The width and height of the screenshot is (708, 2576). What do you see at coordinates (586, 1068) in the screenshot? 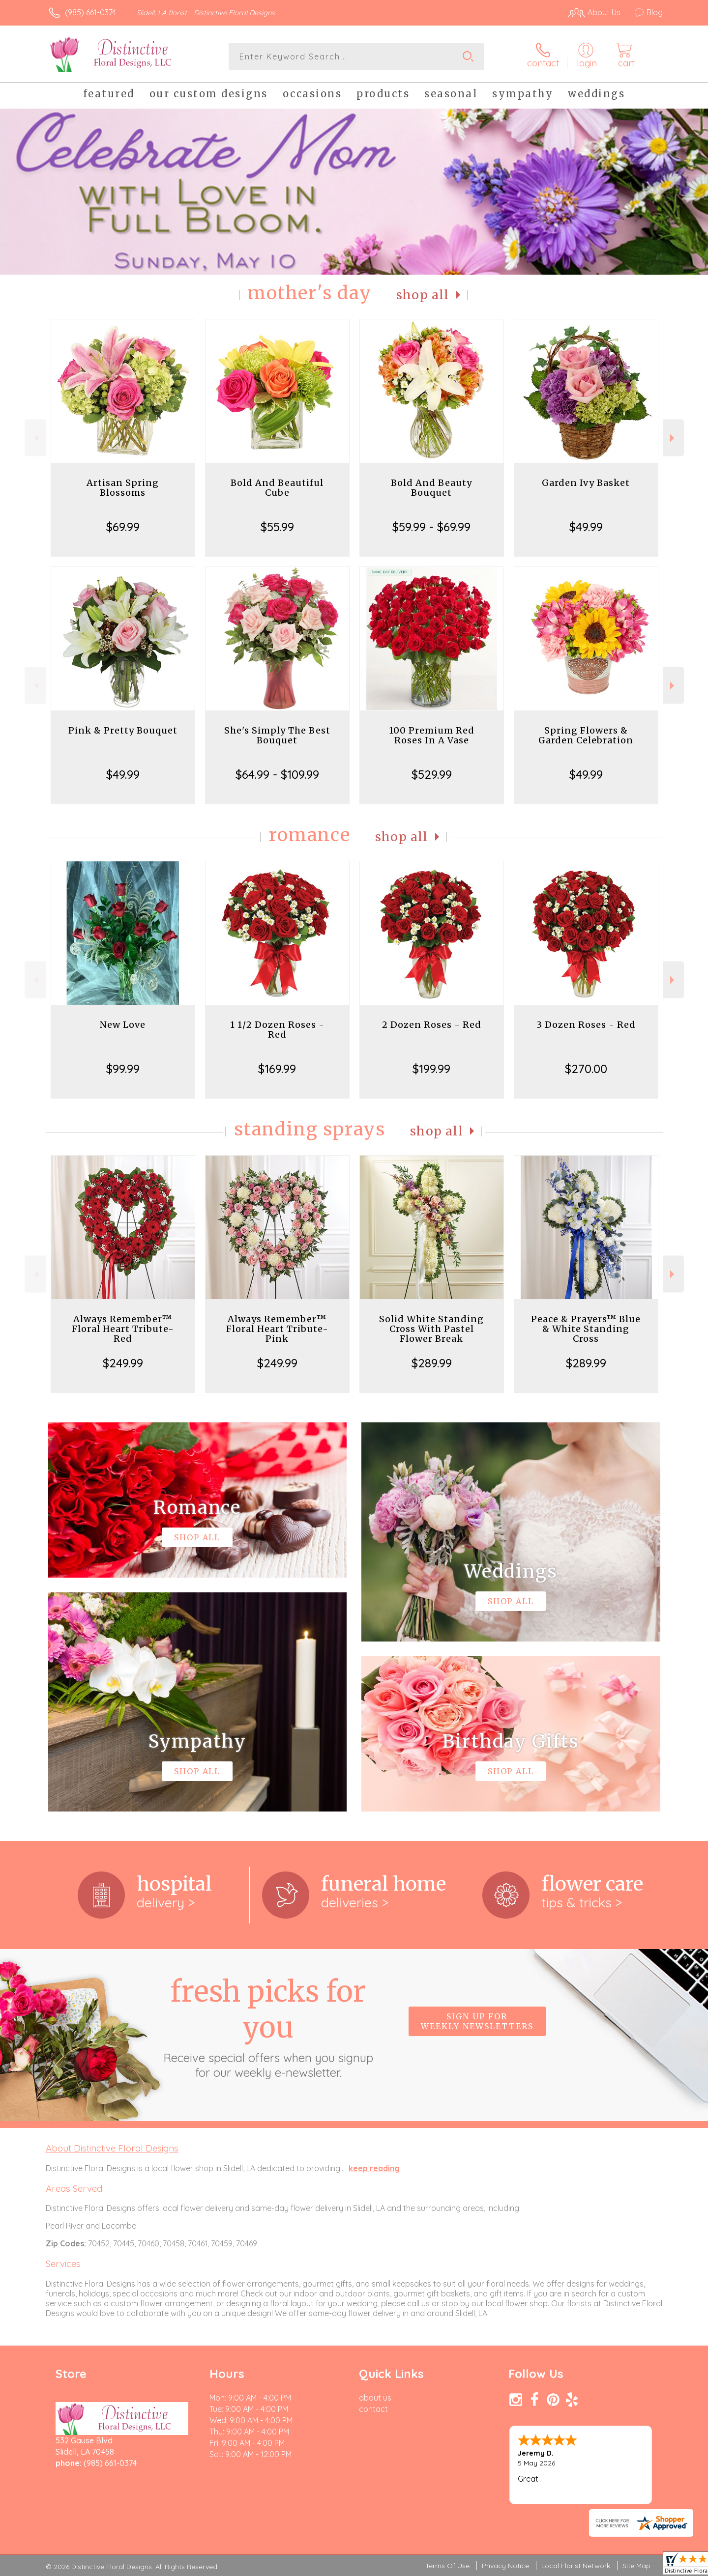
I see `$270.00` at bounding box center [586, 1068].